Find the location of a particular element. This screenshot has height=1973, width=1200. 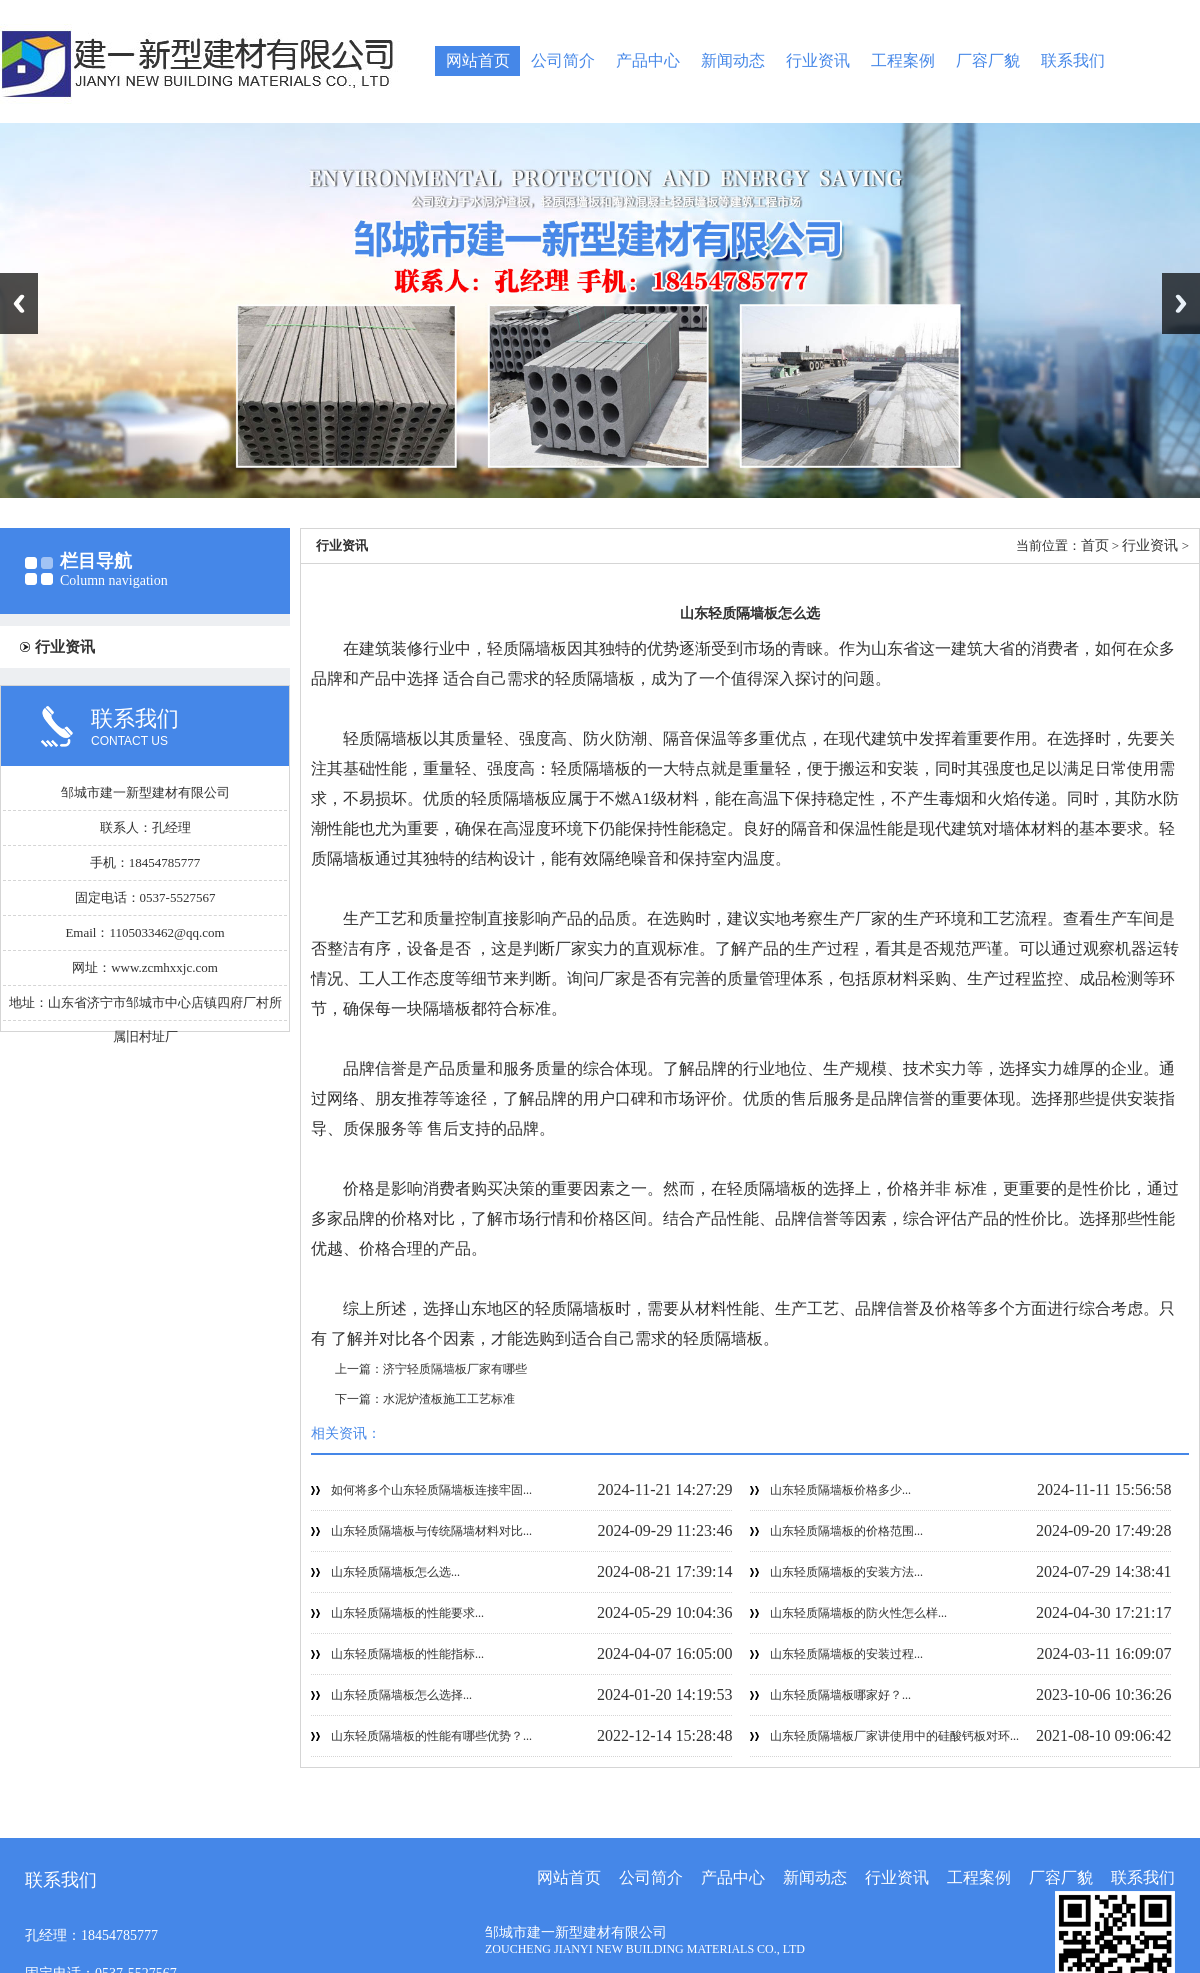

山东轻质隔墙板的性能要求... is located at coordinates (407, 1613).